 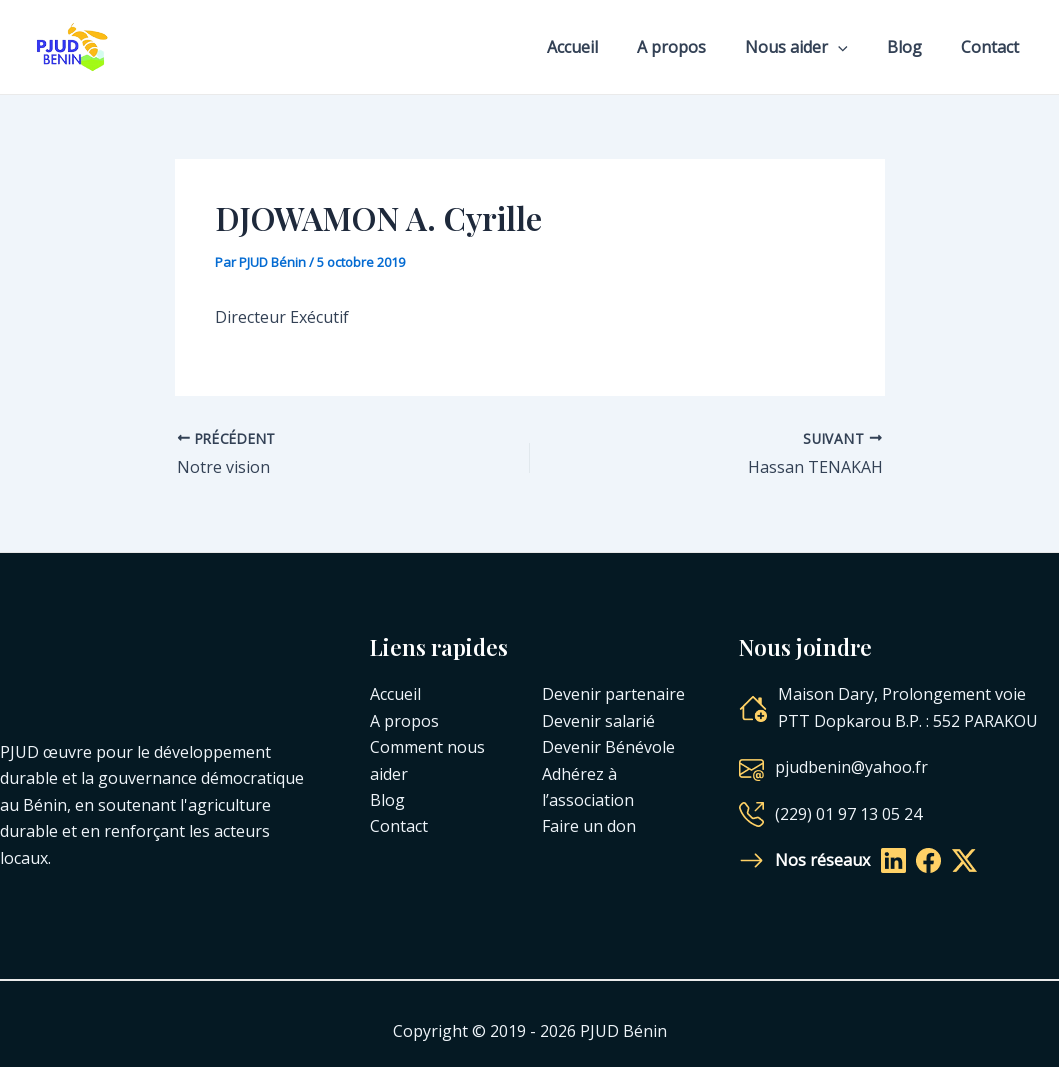 What do you see at coordinates (994, 47) in the screenshot?
I see `Contact` at bounding box center [994, 47].